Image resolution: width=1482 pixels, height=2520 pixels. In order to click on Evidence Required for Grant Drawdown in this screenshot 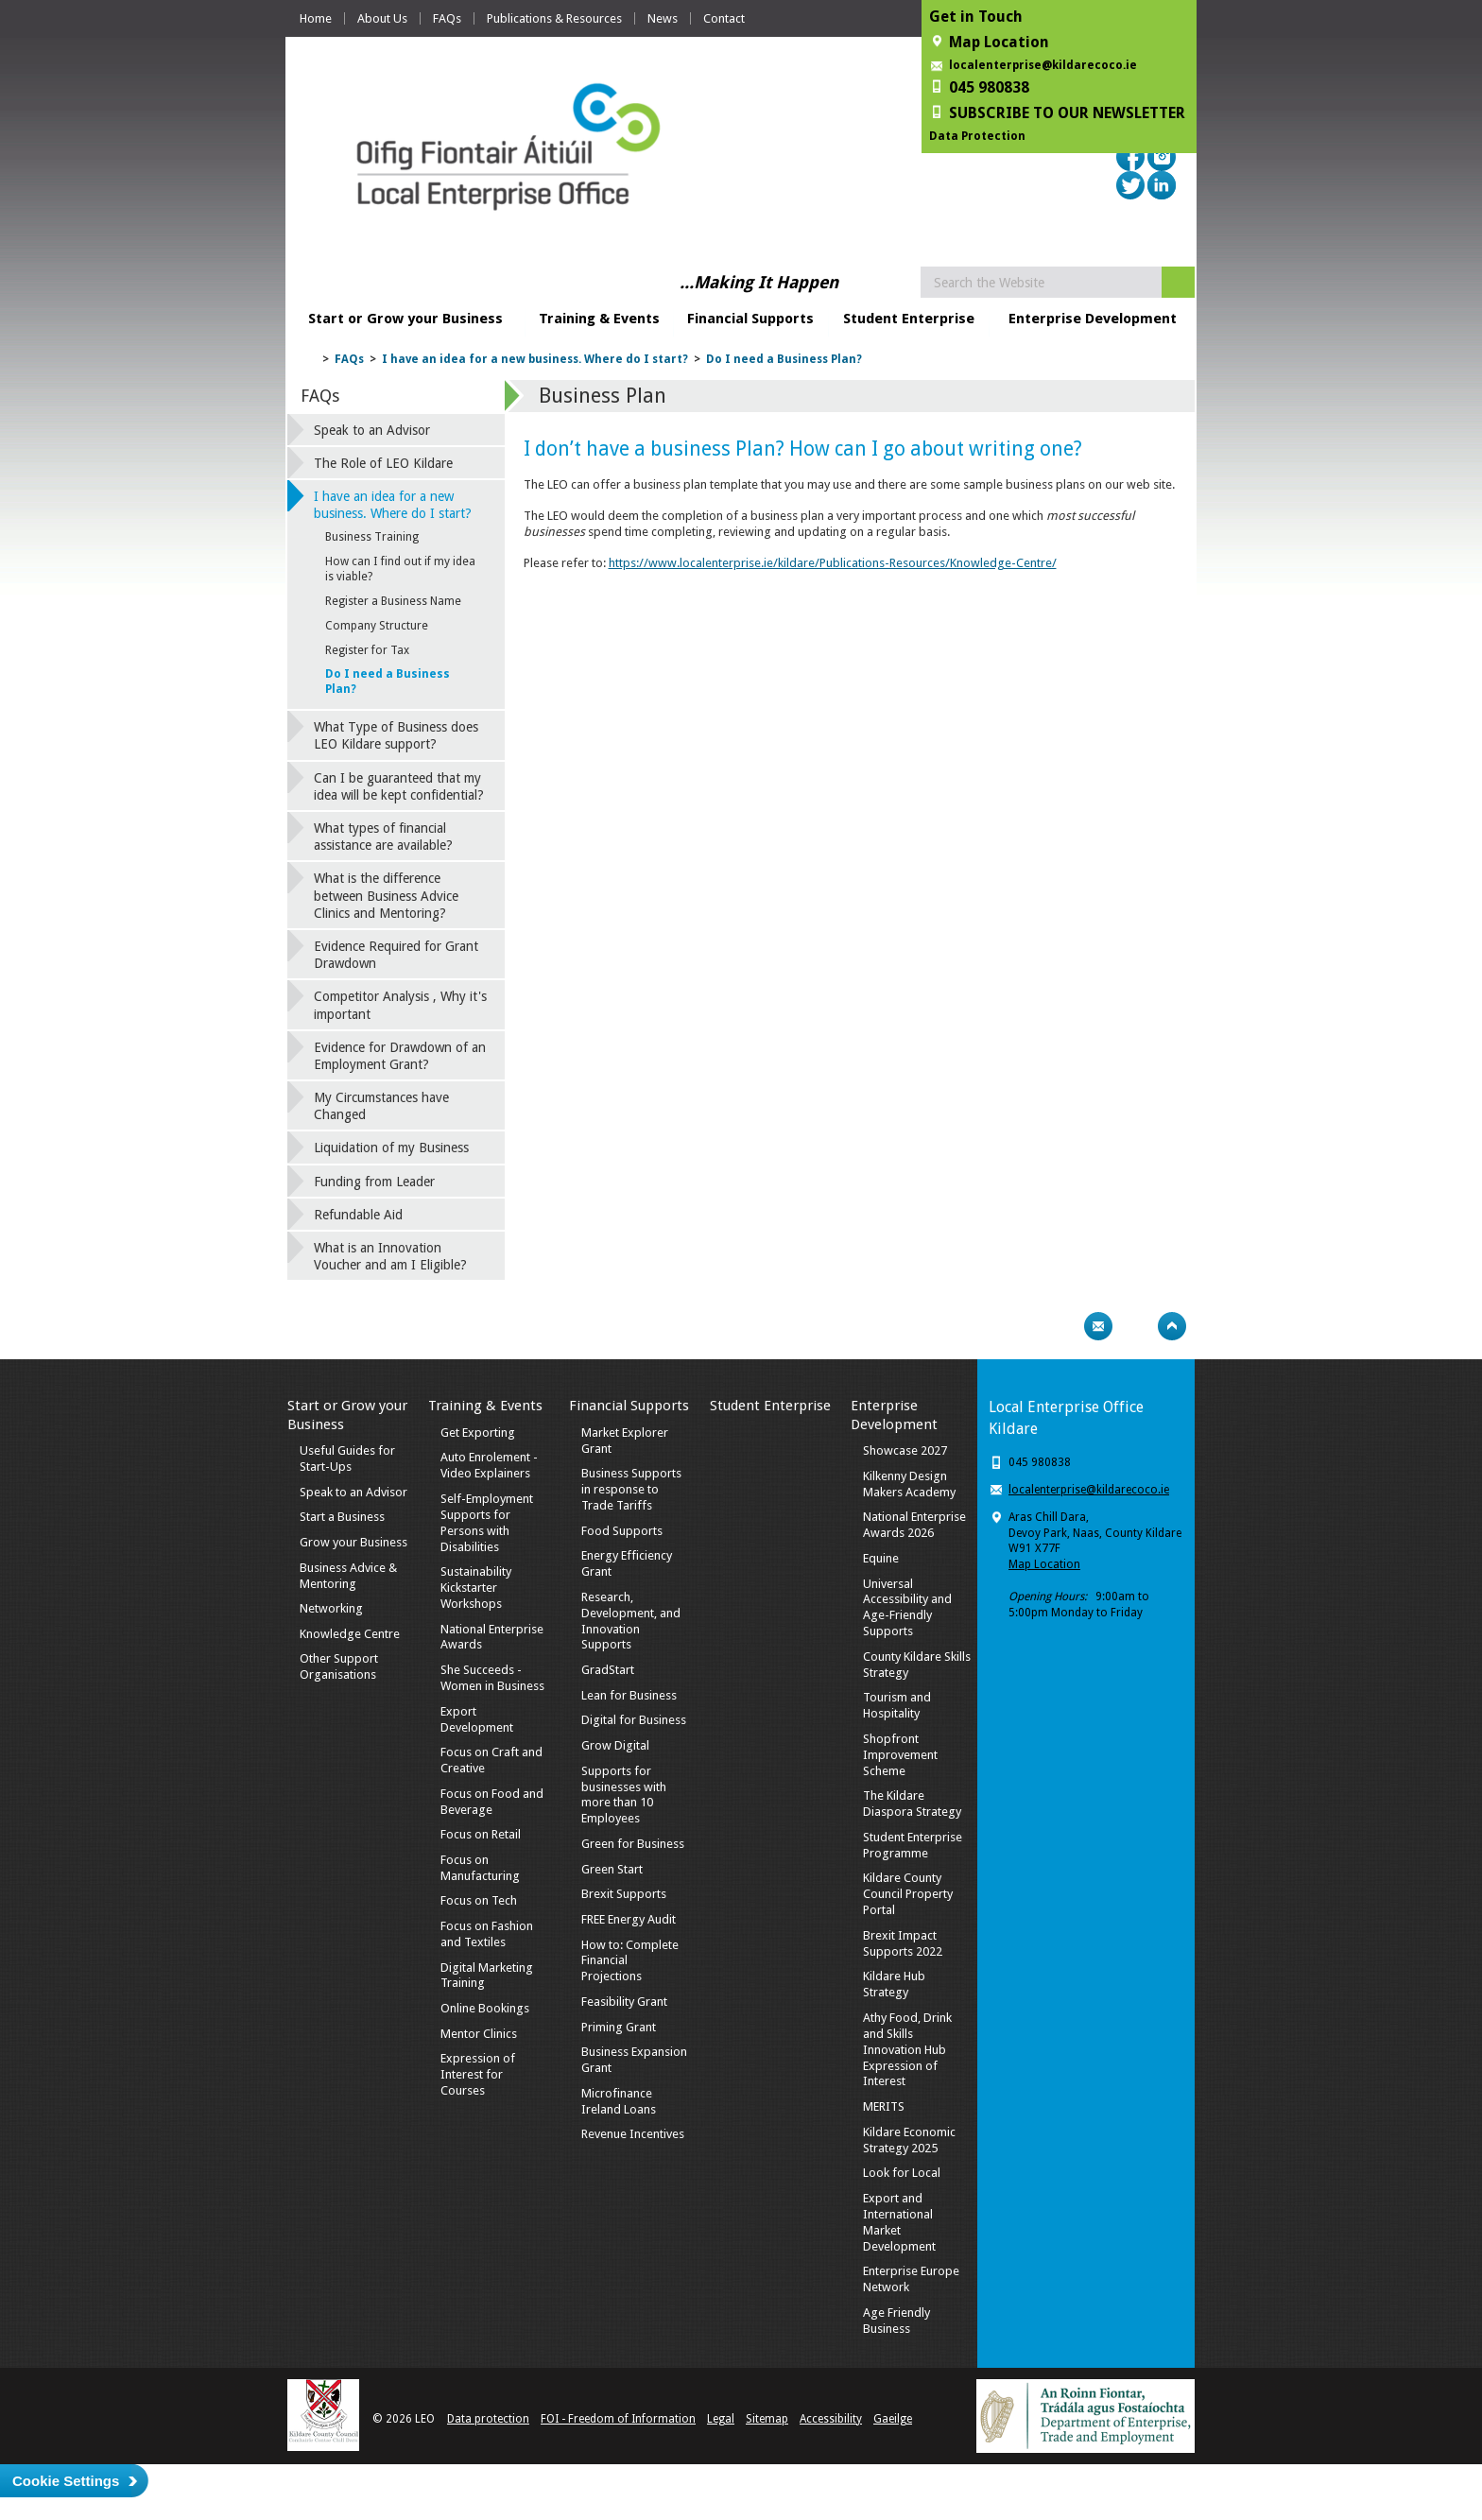, I will do `click(396, 955)`.